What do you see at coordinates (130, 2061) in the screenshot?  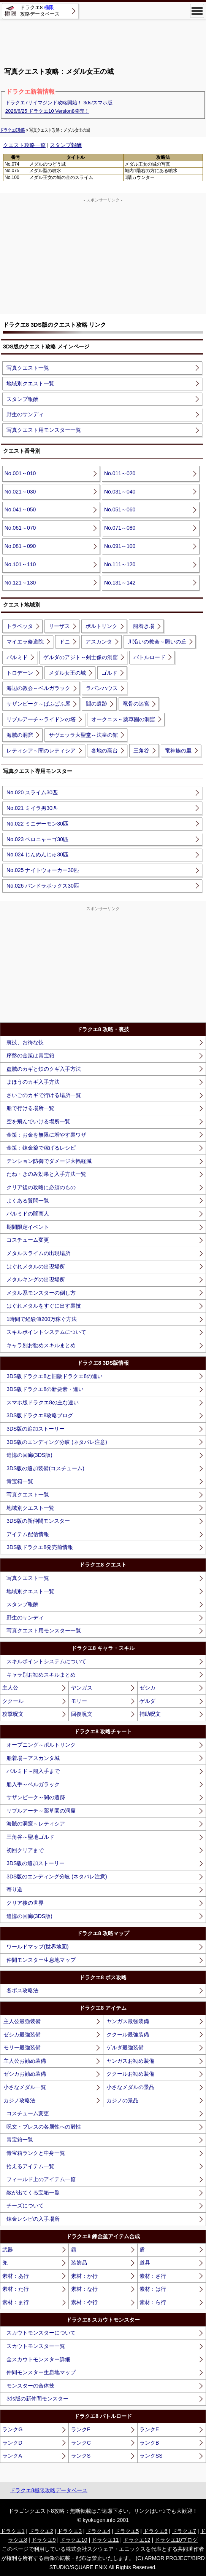 I see `ヤンガスお勧め装備` at bounding box center [130, 2061].